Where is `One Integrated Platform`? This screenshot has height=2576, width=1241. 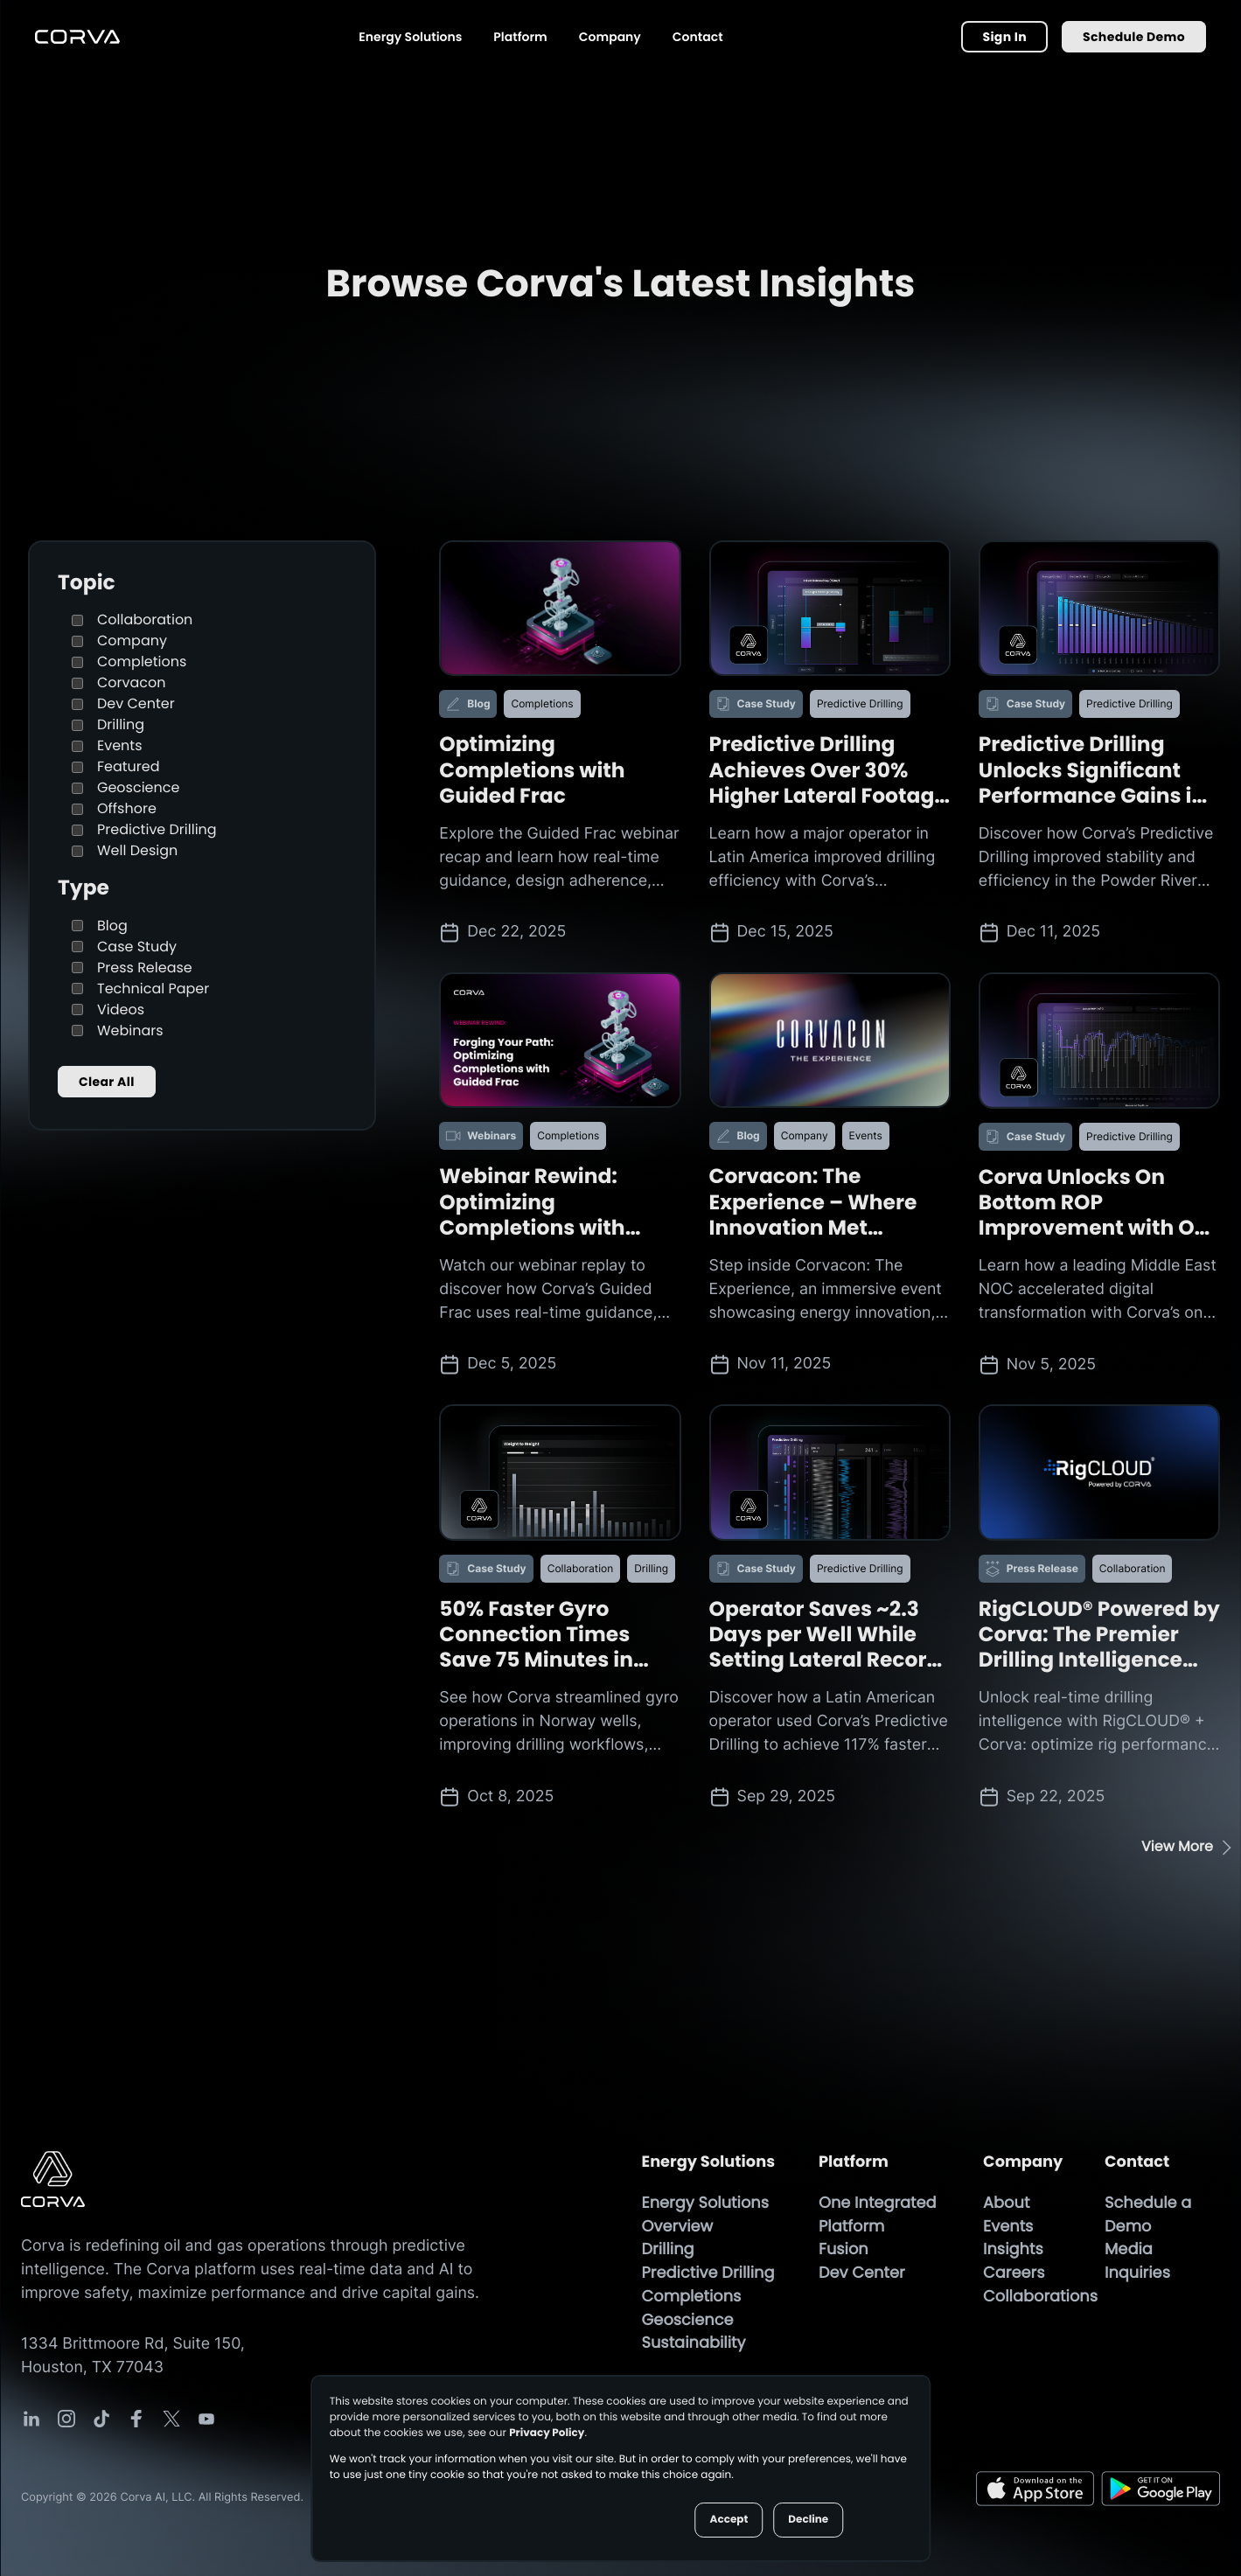 One Integrated Platform is located at coordinates (878, 2215).